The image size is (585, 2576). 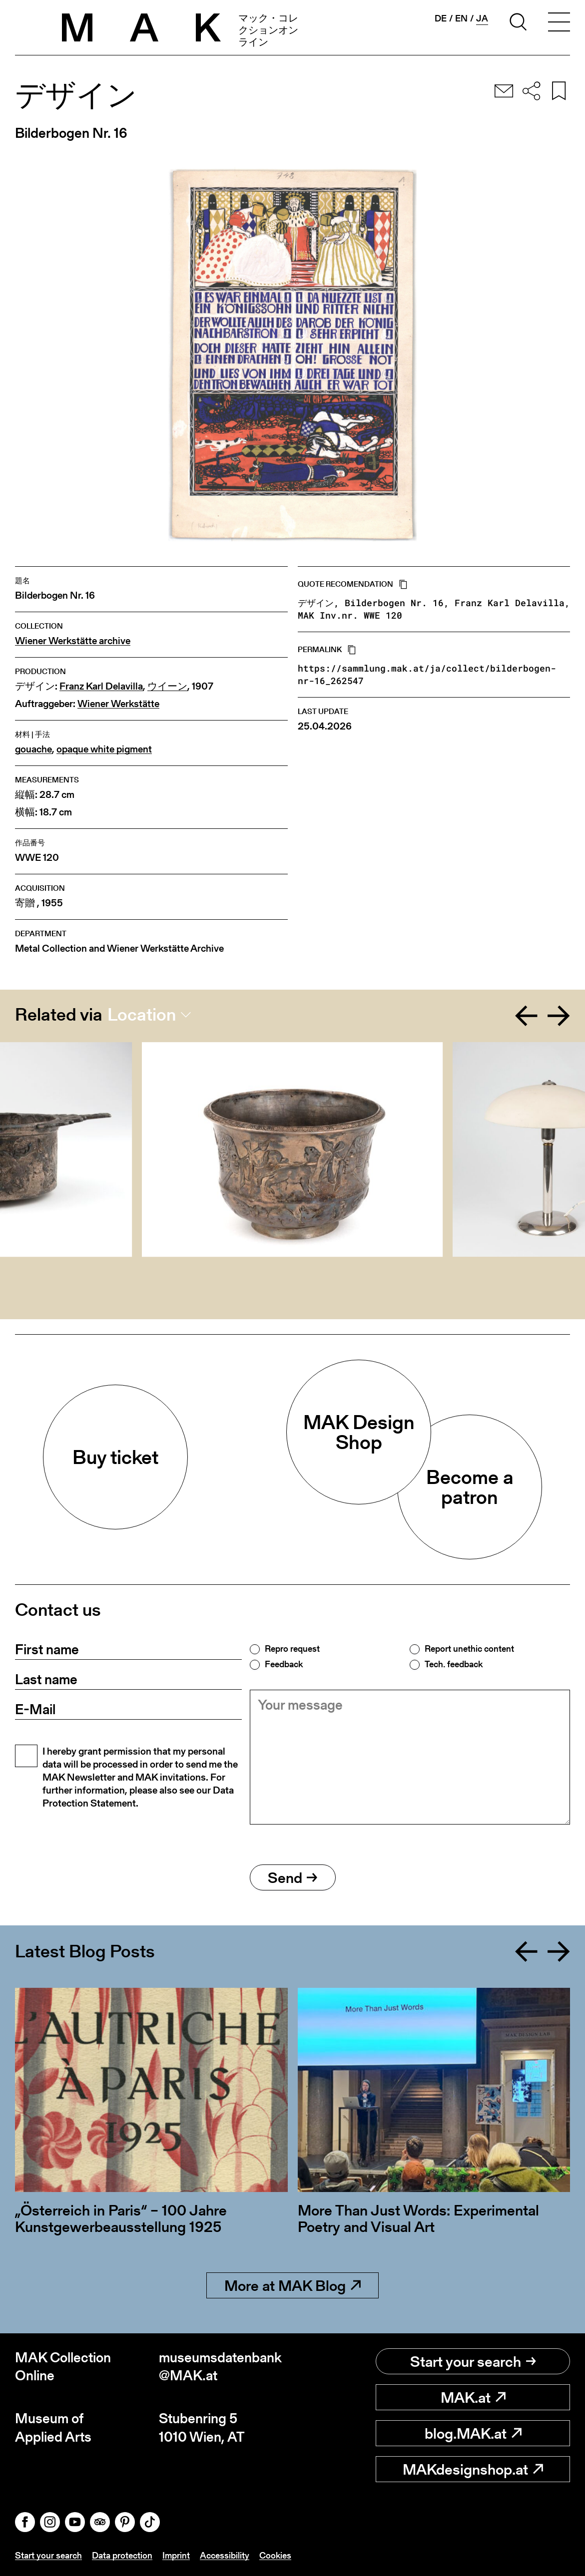 I want to click on opaque white pigment, so click(x=104, y=749).